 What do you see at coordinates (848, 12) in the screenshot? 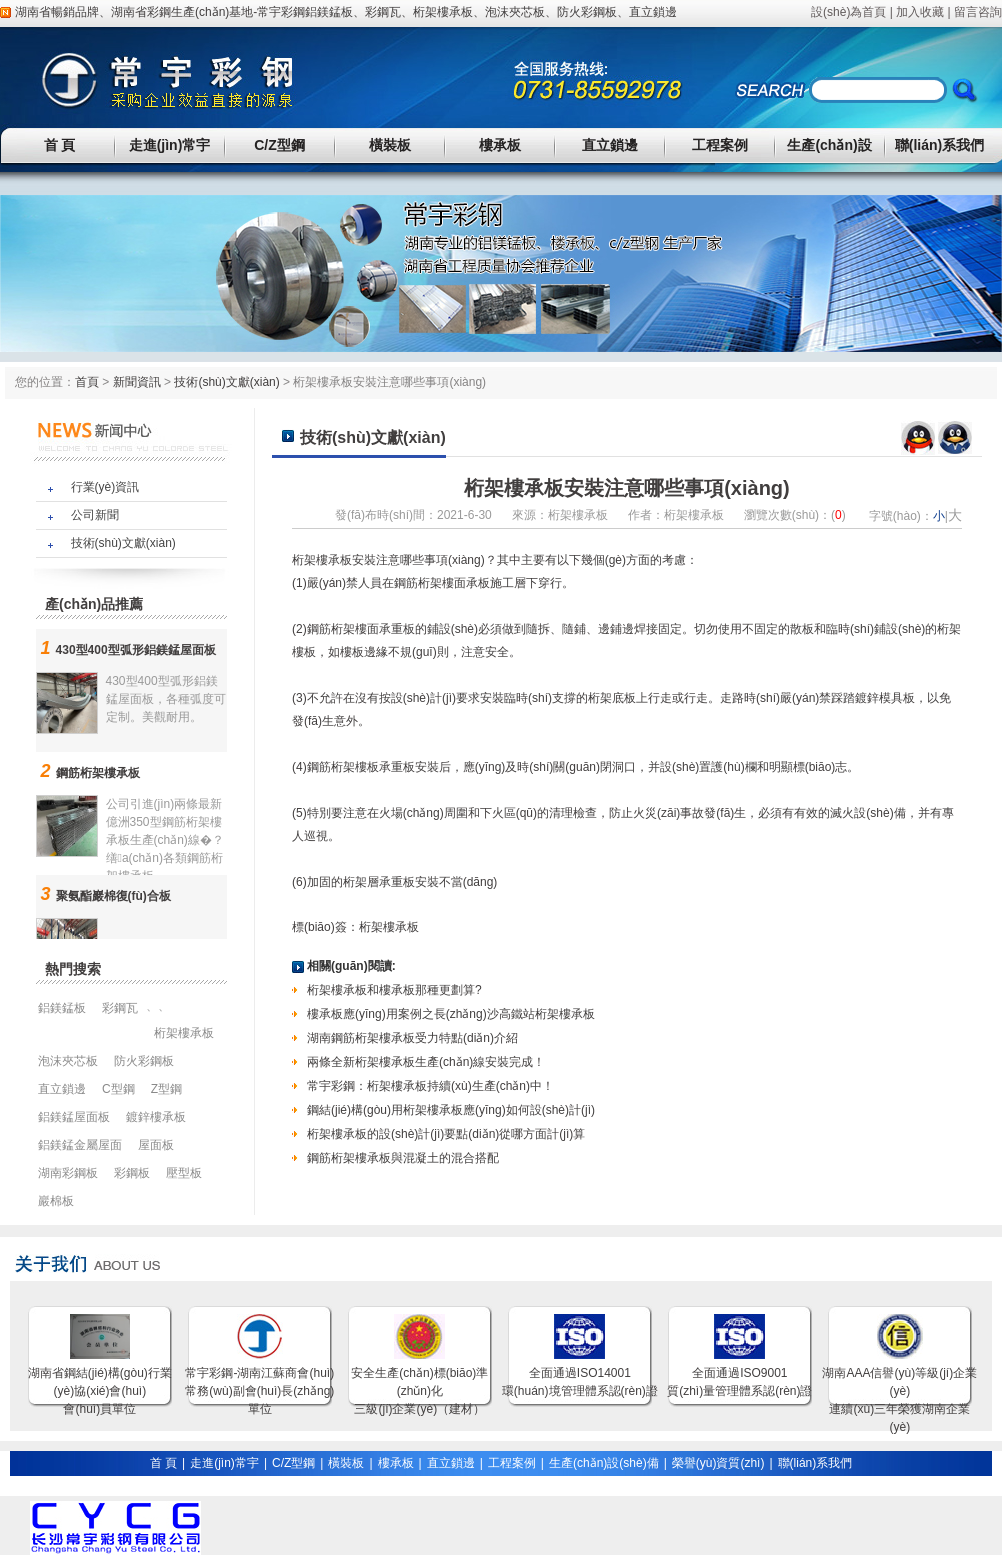
I see `設(shè)為首頁` at bounding box center [848, 12].